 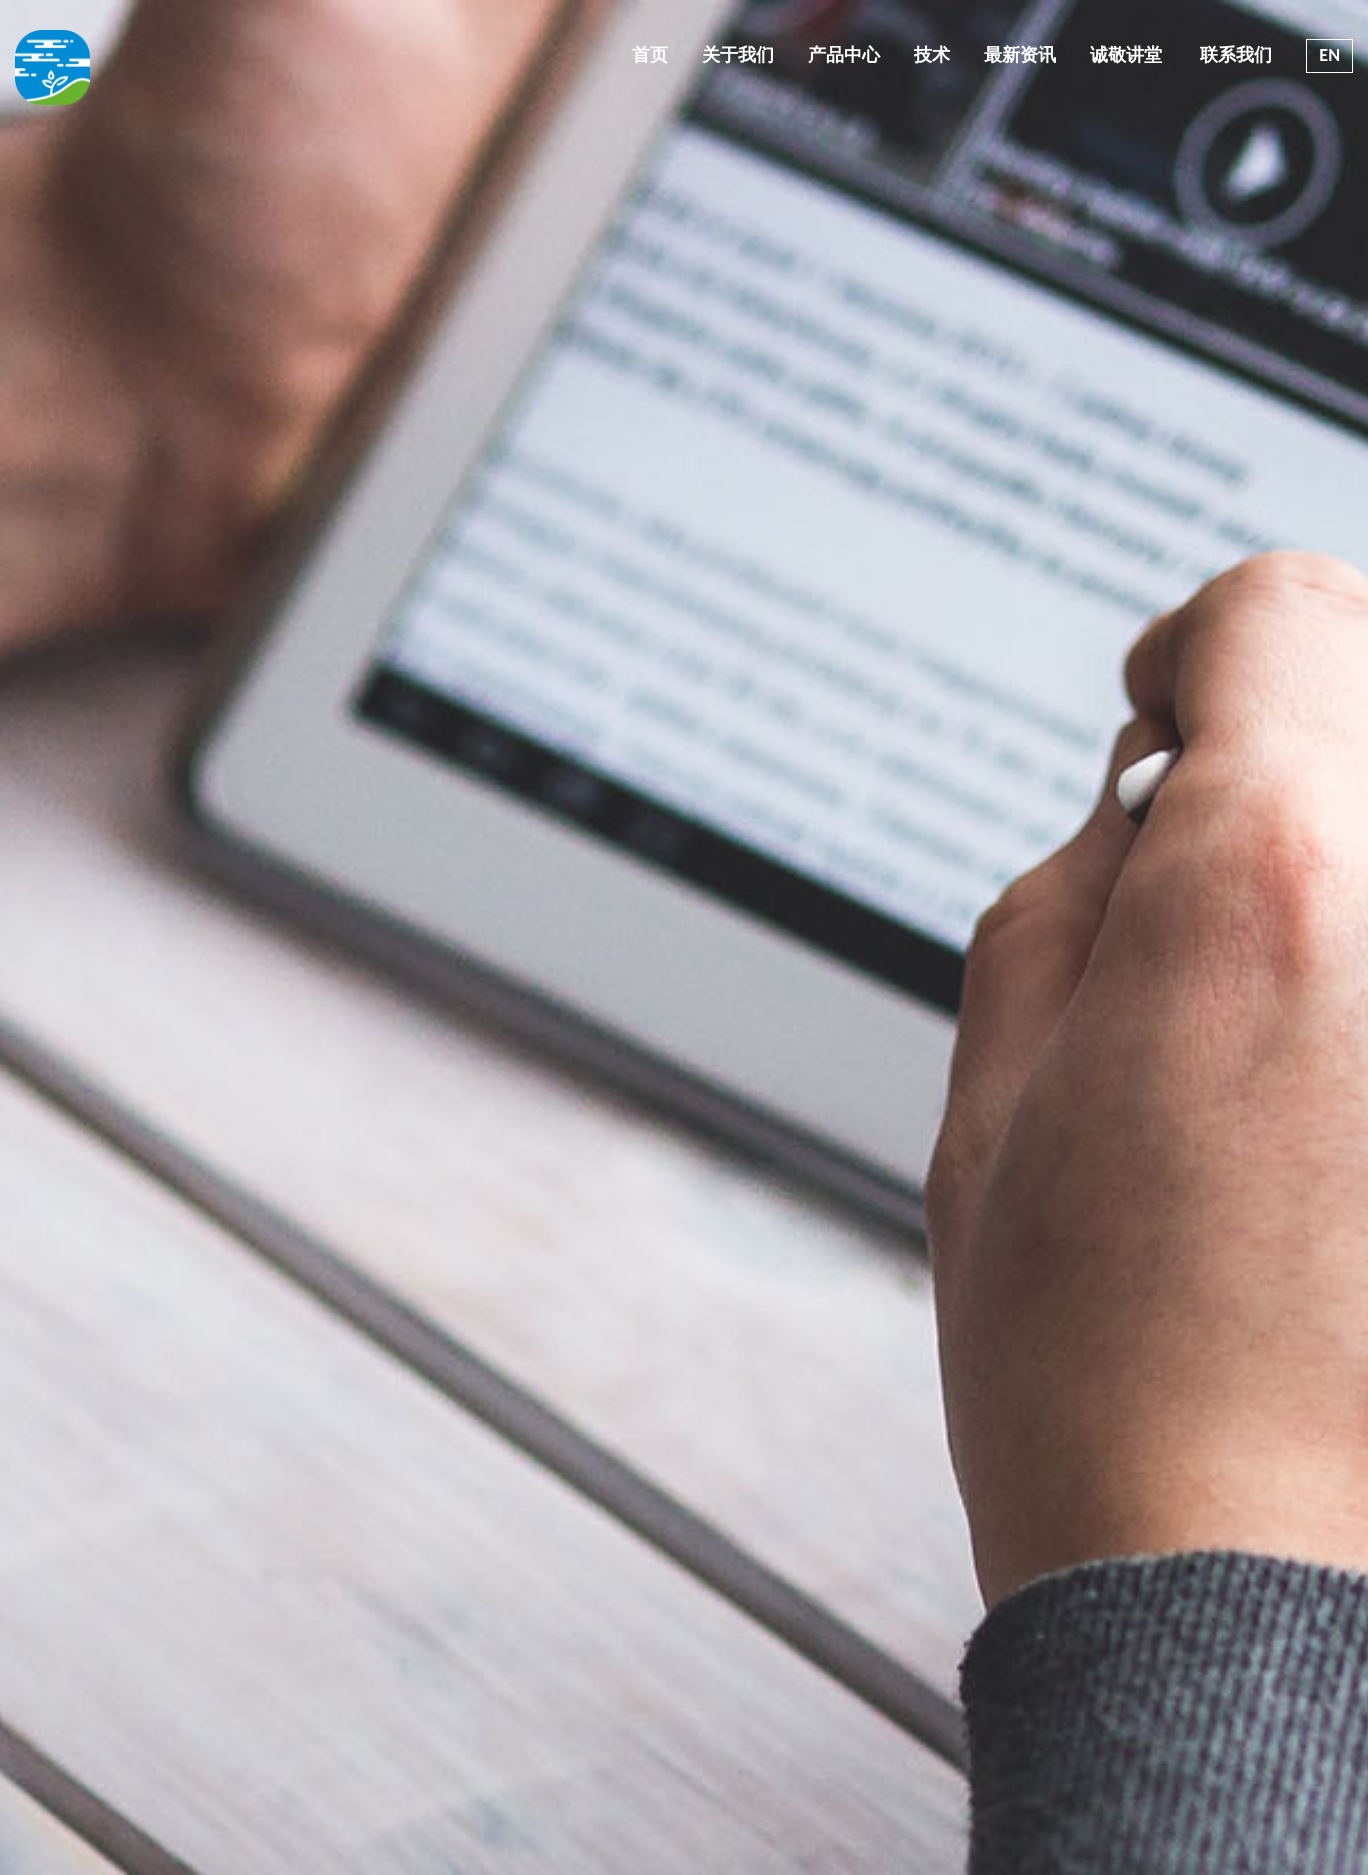 I want to click on 关于我们, so click(x=738, y=55).